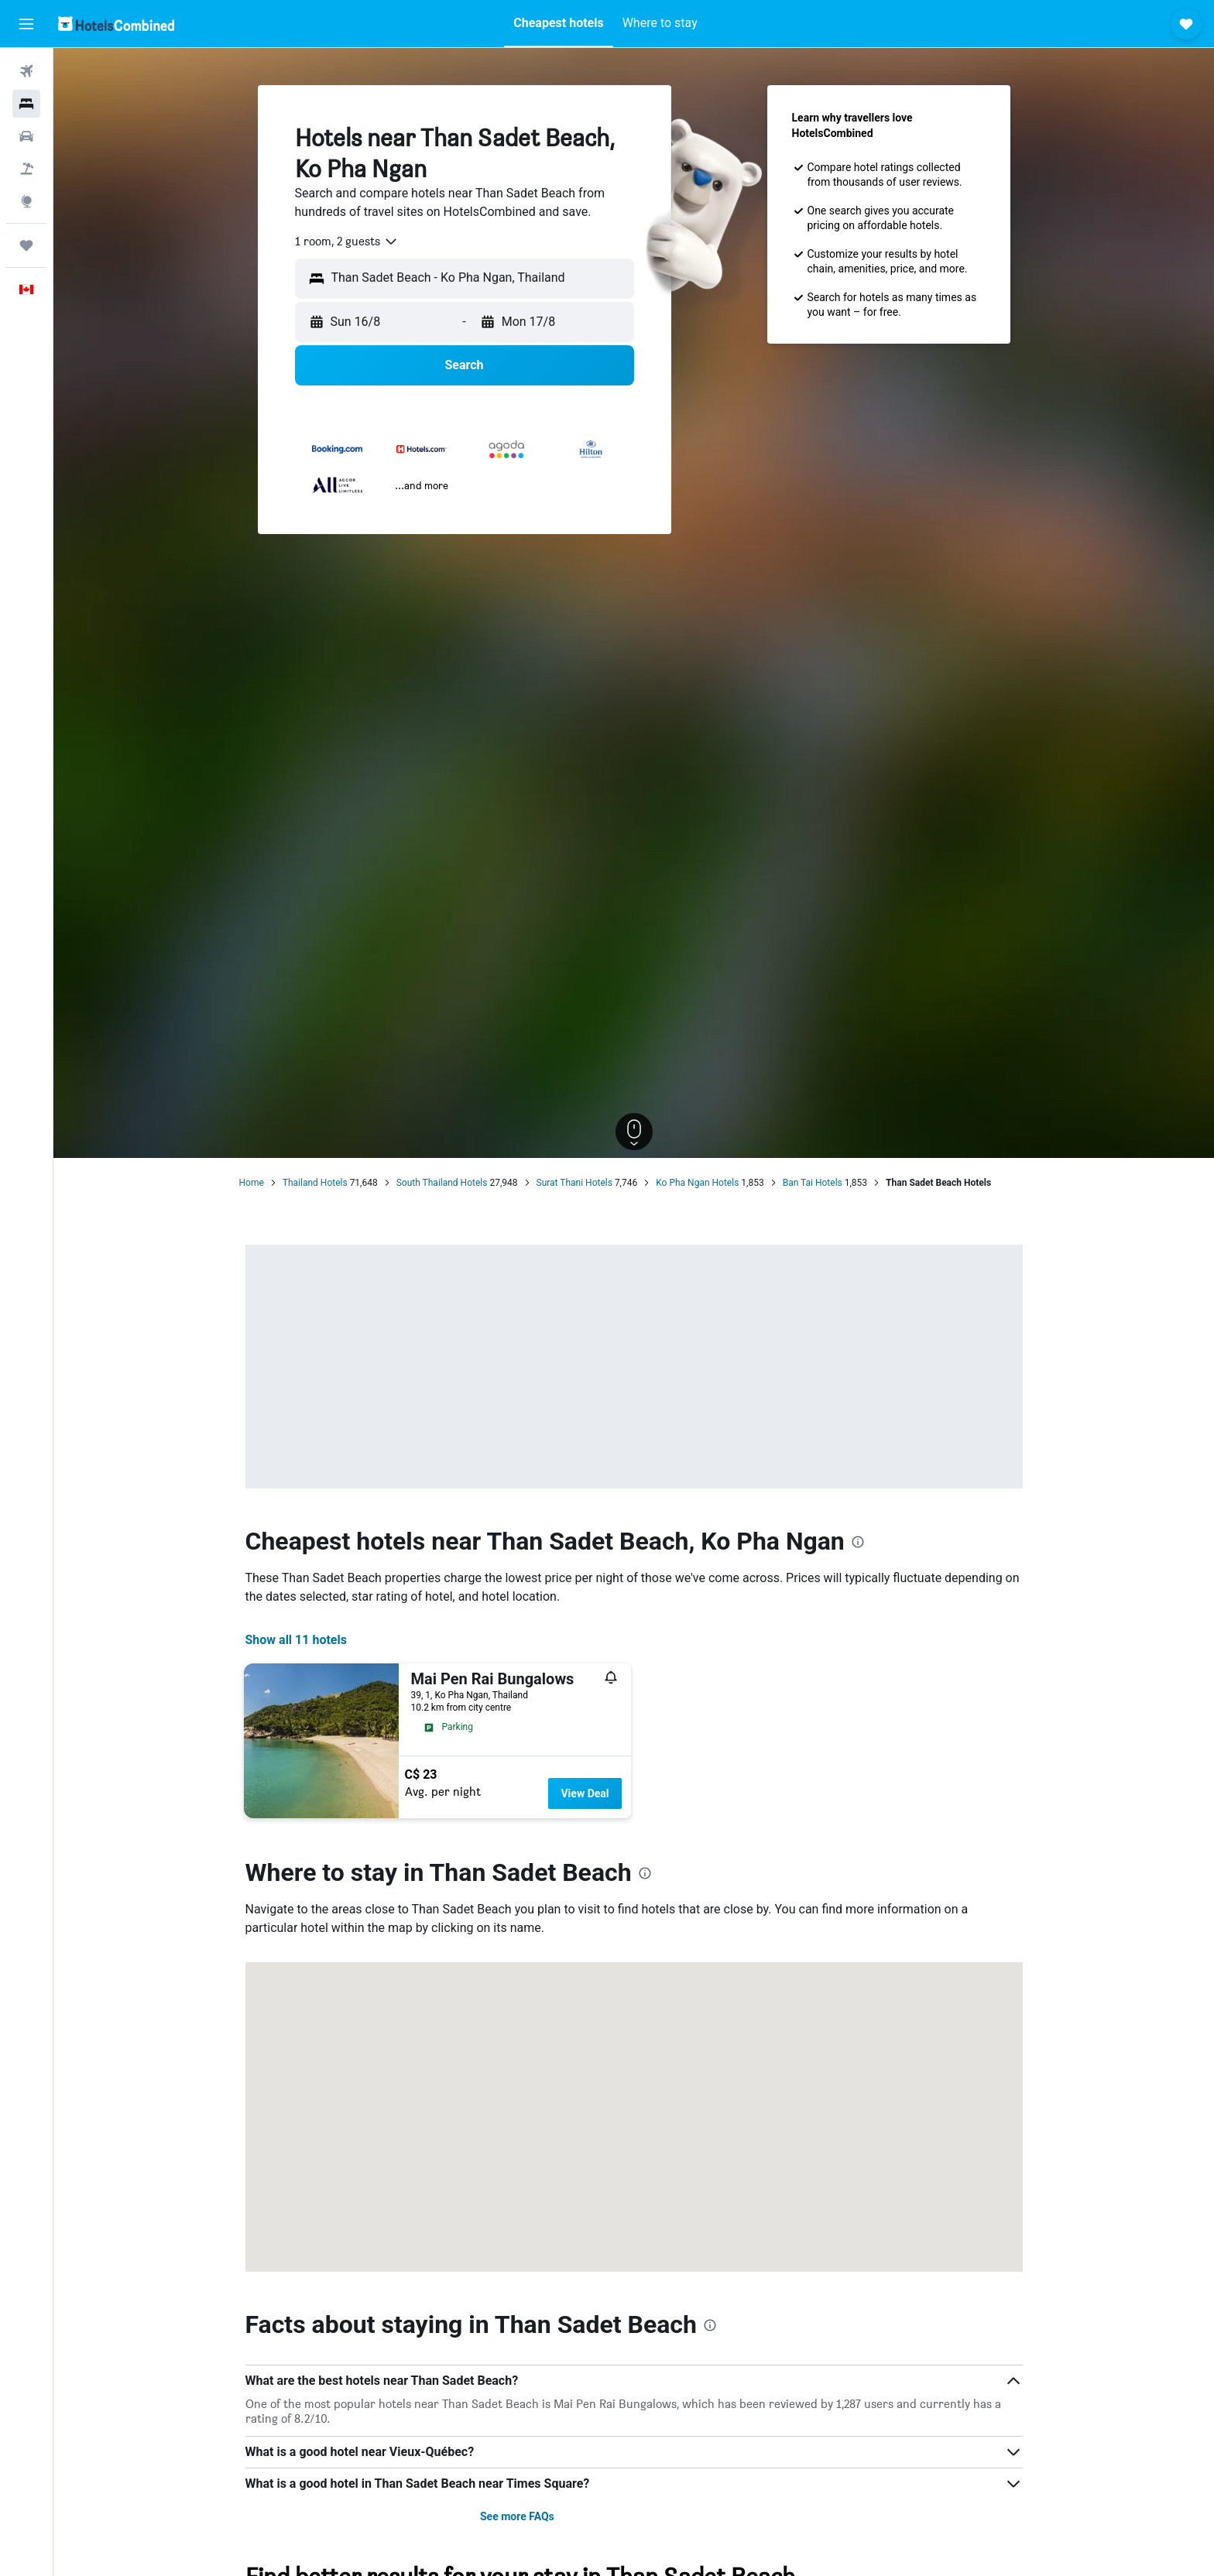 Image resolution: width=1214 pixels, height=2576 pixels. What do you see at coordinates (315, 1182) in the screenshot?
I see `Thailand Hotels` at bounding box center [315, 1182].